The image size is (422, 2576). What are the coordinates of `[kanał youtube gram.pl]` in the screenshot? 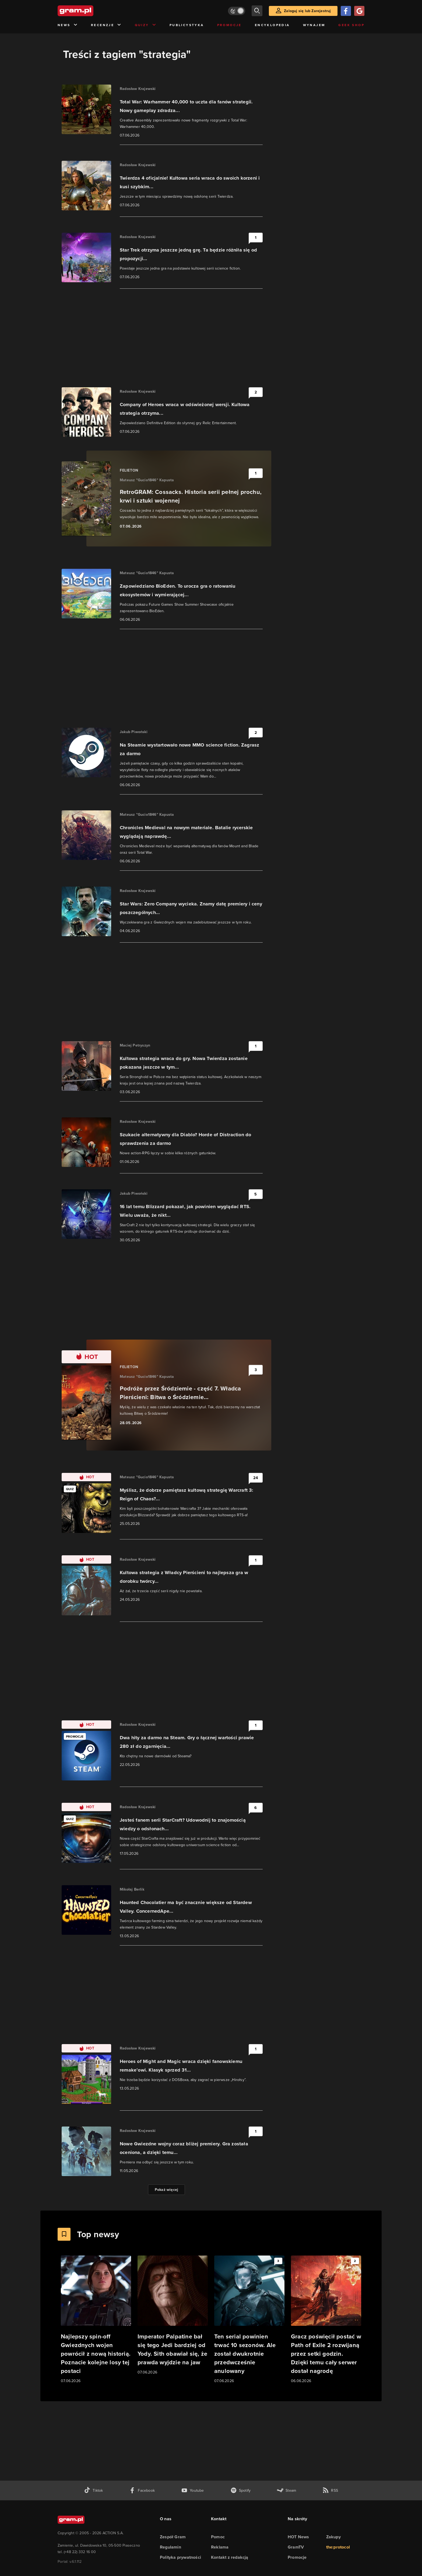 It's located at (192, 2490).